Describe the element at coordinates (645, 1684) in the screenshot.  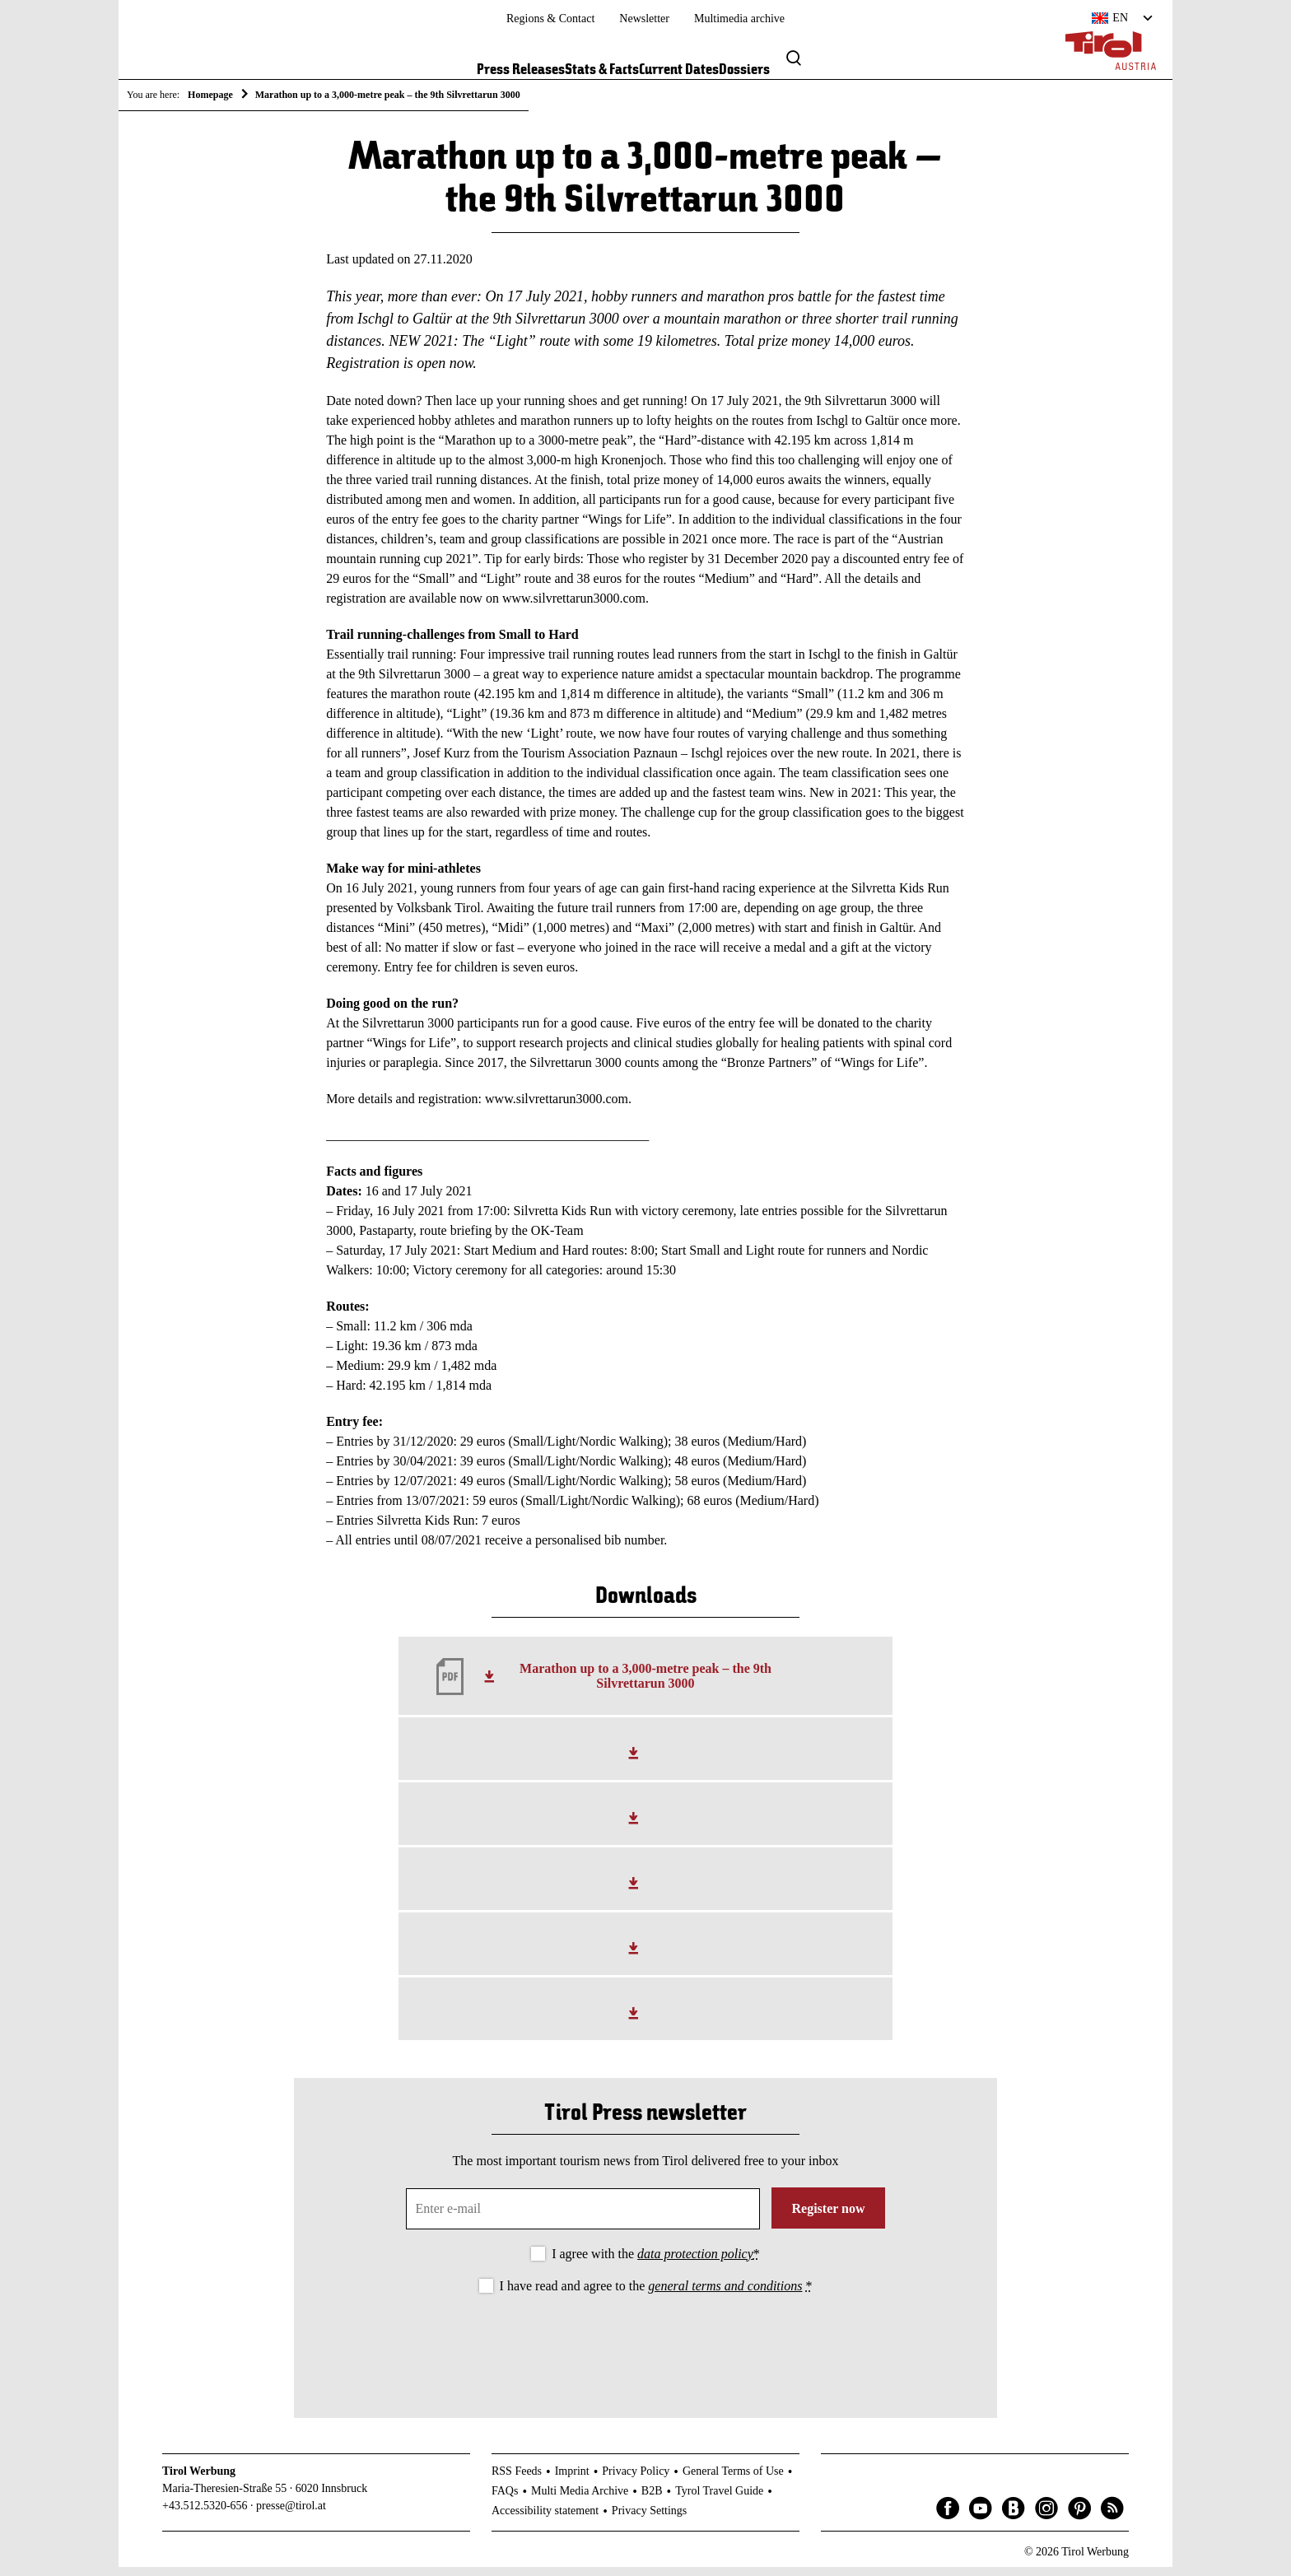
I see `Marathon up to a 3,000-metre peak – the 9th Silvrettarun 3000` at that location.